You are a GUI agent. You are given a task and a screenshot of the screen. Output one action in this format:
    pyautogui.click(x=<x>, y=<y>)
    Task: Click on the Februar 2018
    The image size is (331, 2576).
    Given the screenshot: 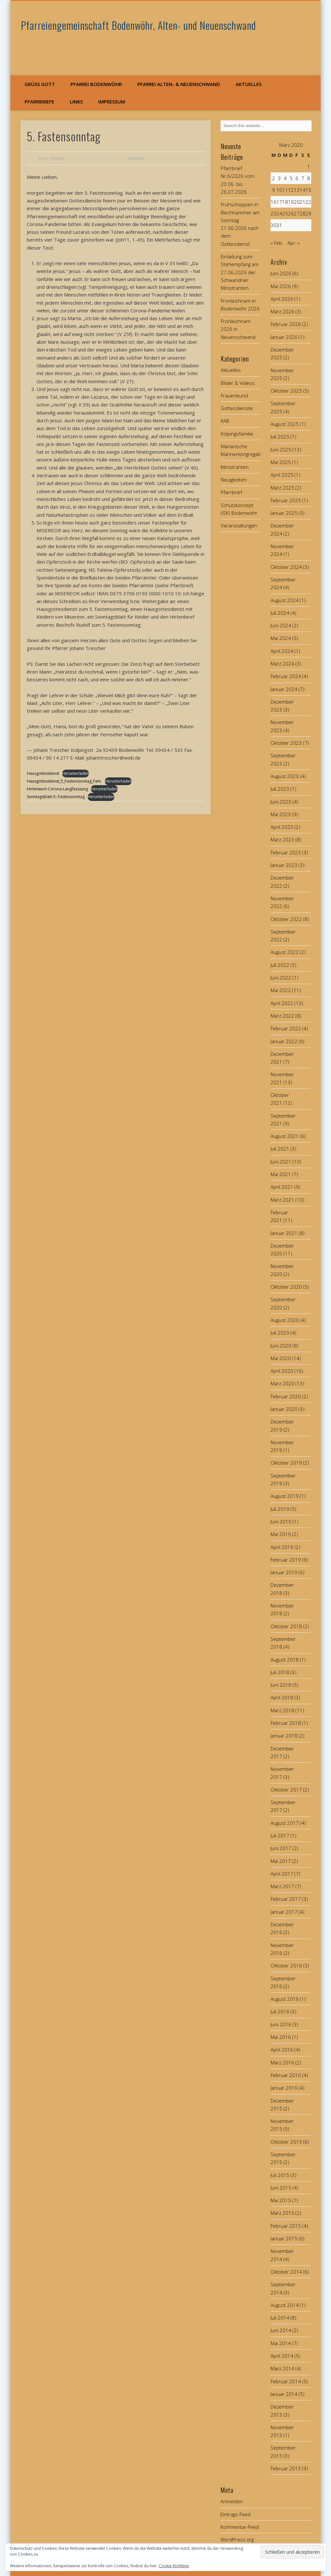 What is the action you would take?
    pyautogui.click(x=286, y=1723)
    